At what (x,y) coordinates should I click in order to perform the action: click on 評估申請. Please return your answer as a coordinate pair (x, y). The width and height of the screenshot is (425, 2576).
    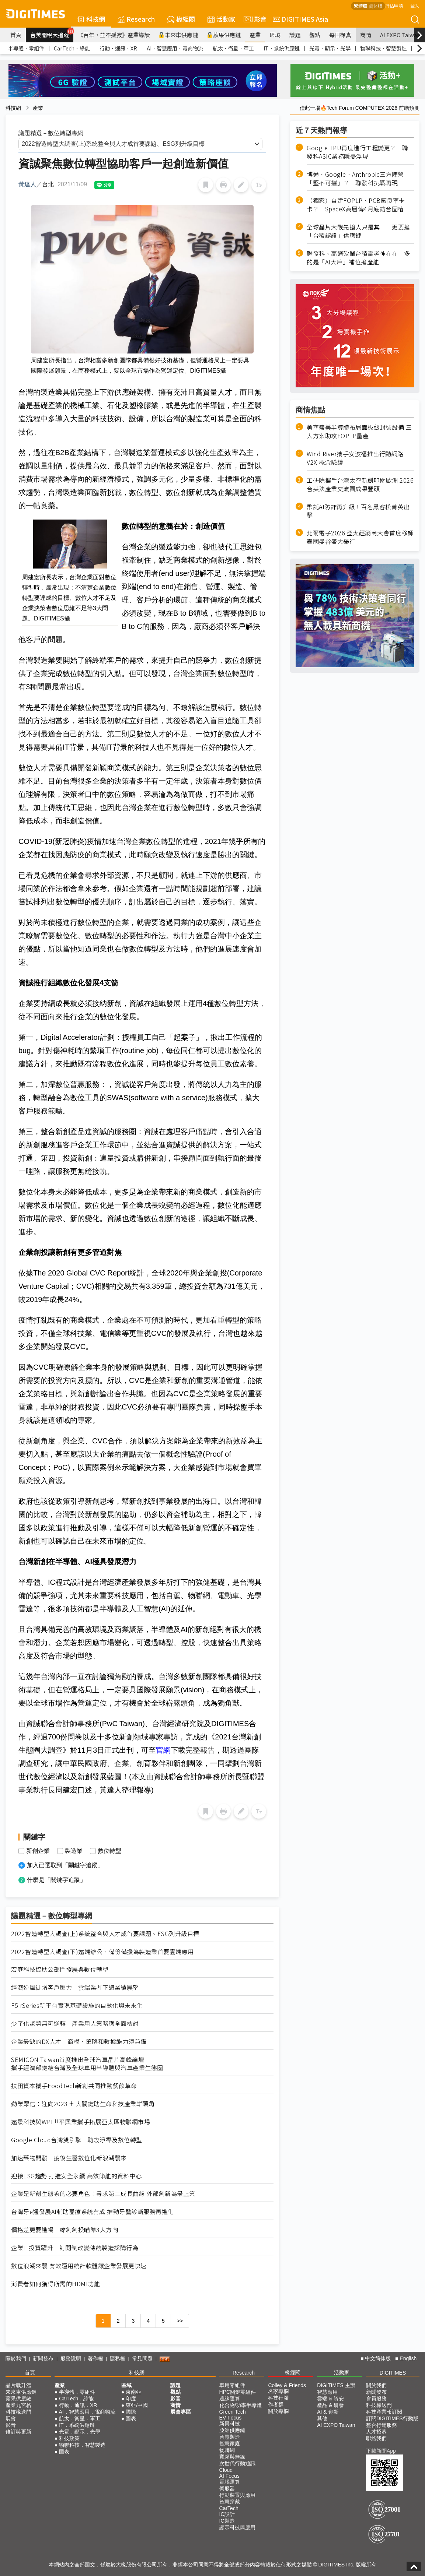
    Looking at the image, I should click on (394, 5).